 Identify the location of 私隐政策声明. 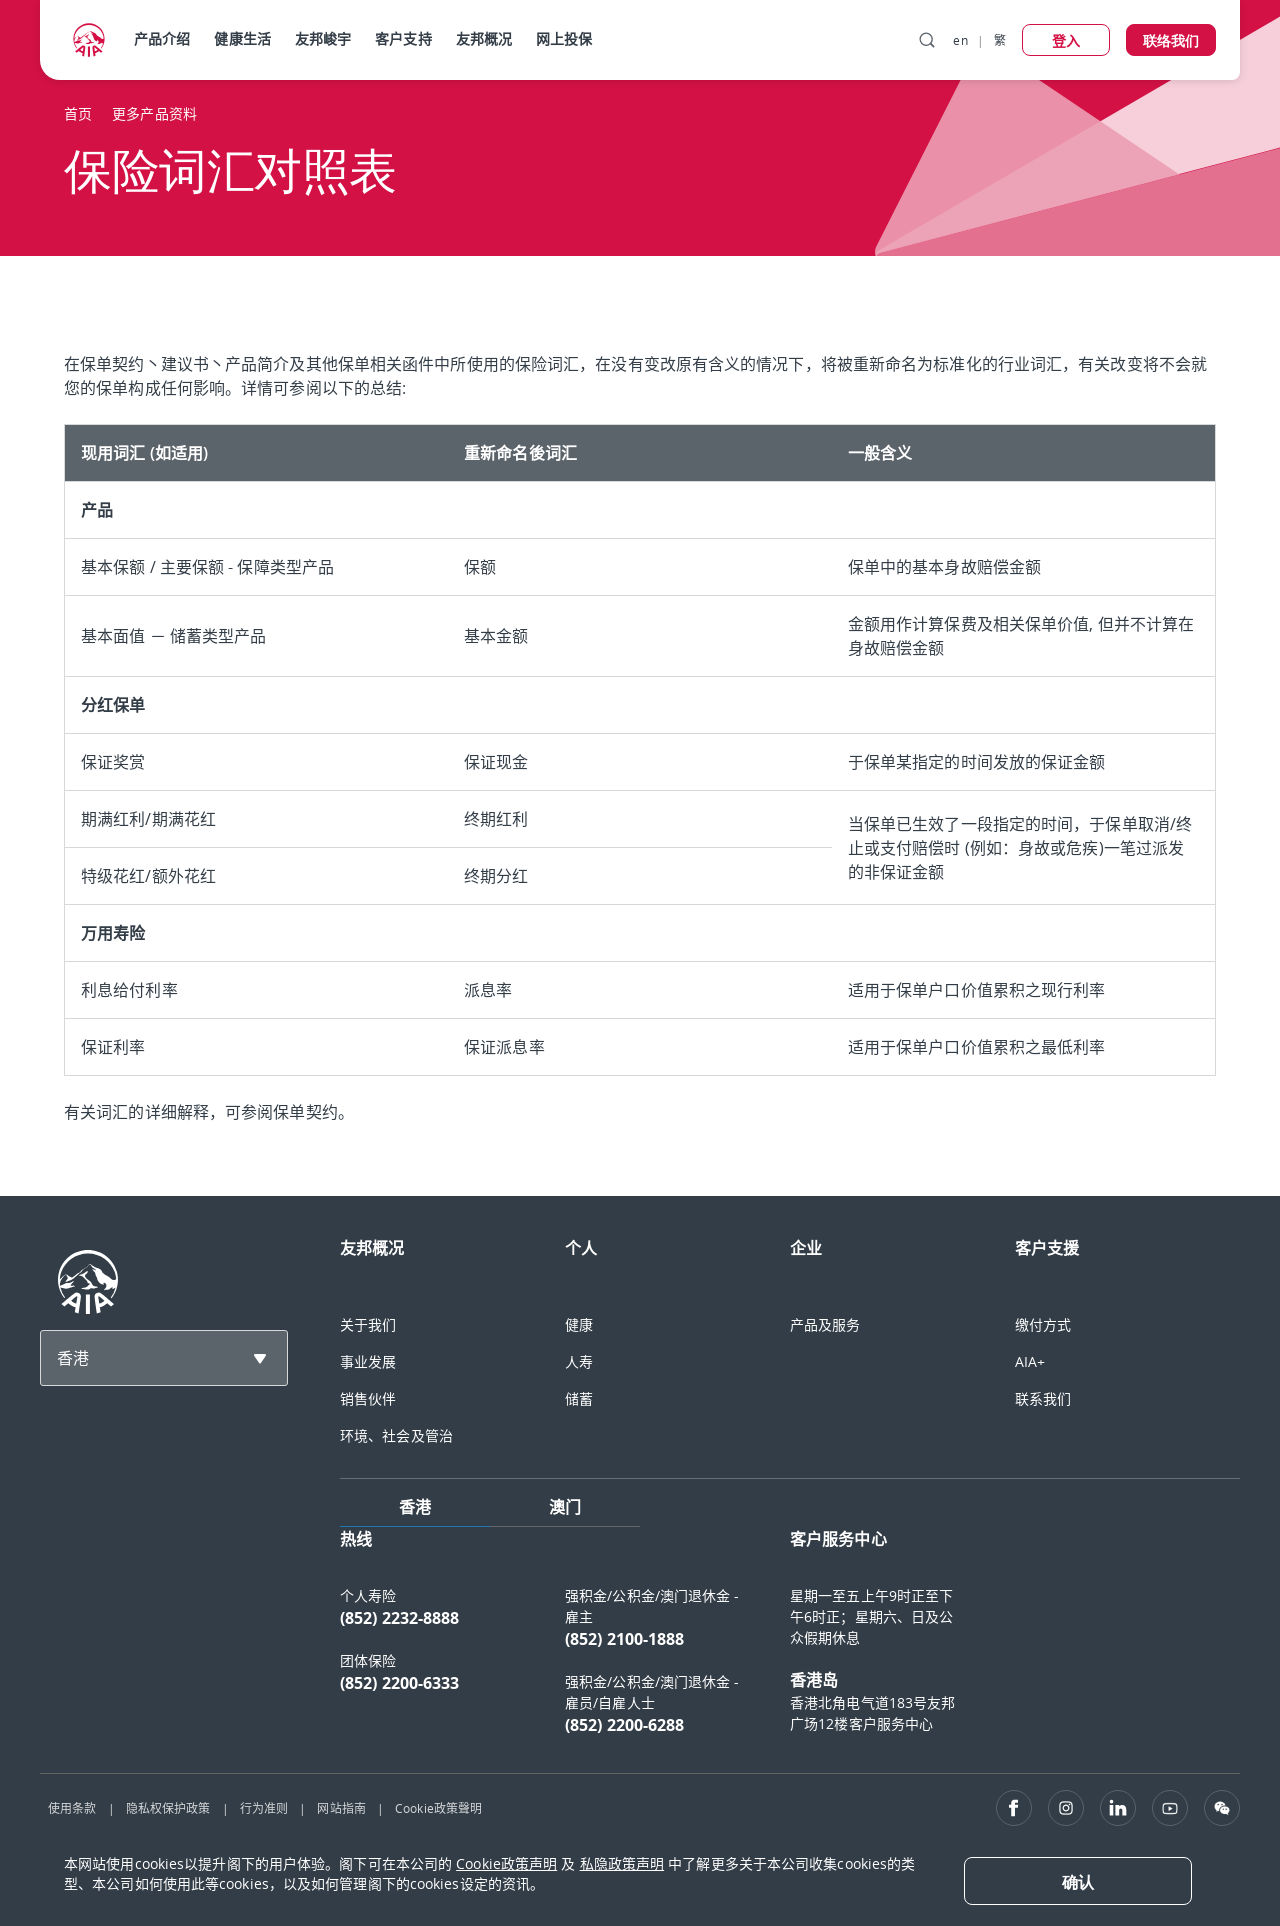
(622, 1863).